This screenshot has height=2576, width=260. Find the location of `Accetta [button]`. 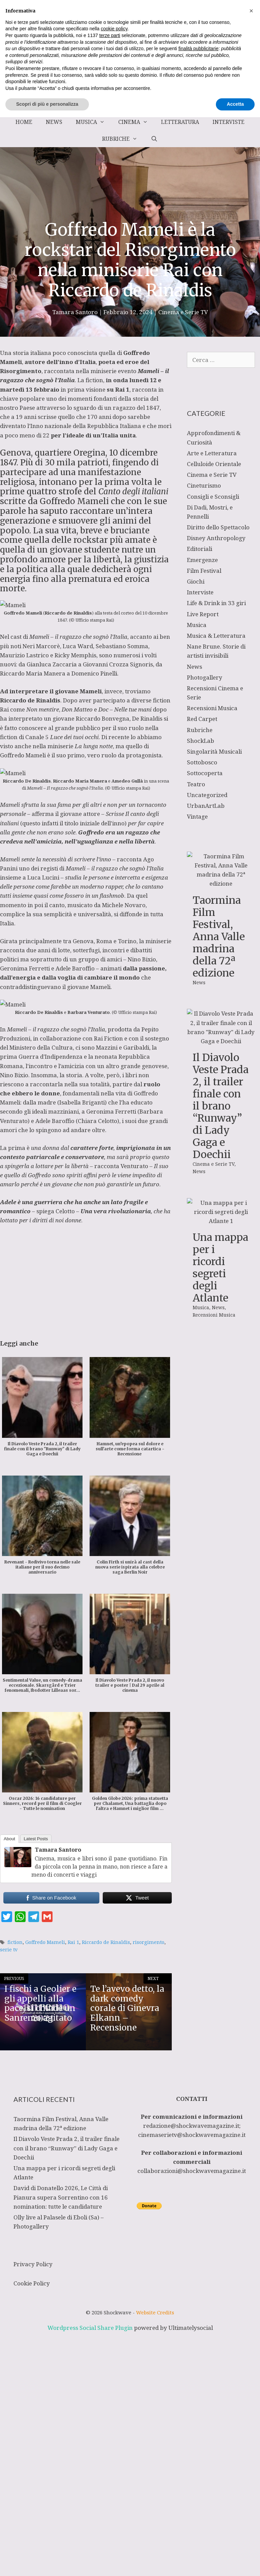

Accetta [button] is located at coordinates (235, 2563).